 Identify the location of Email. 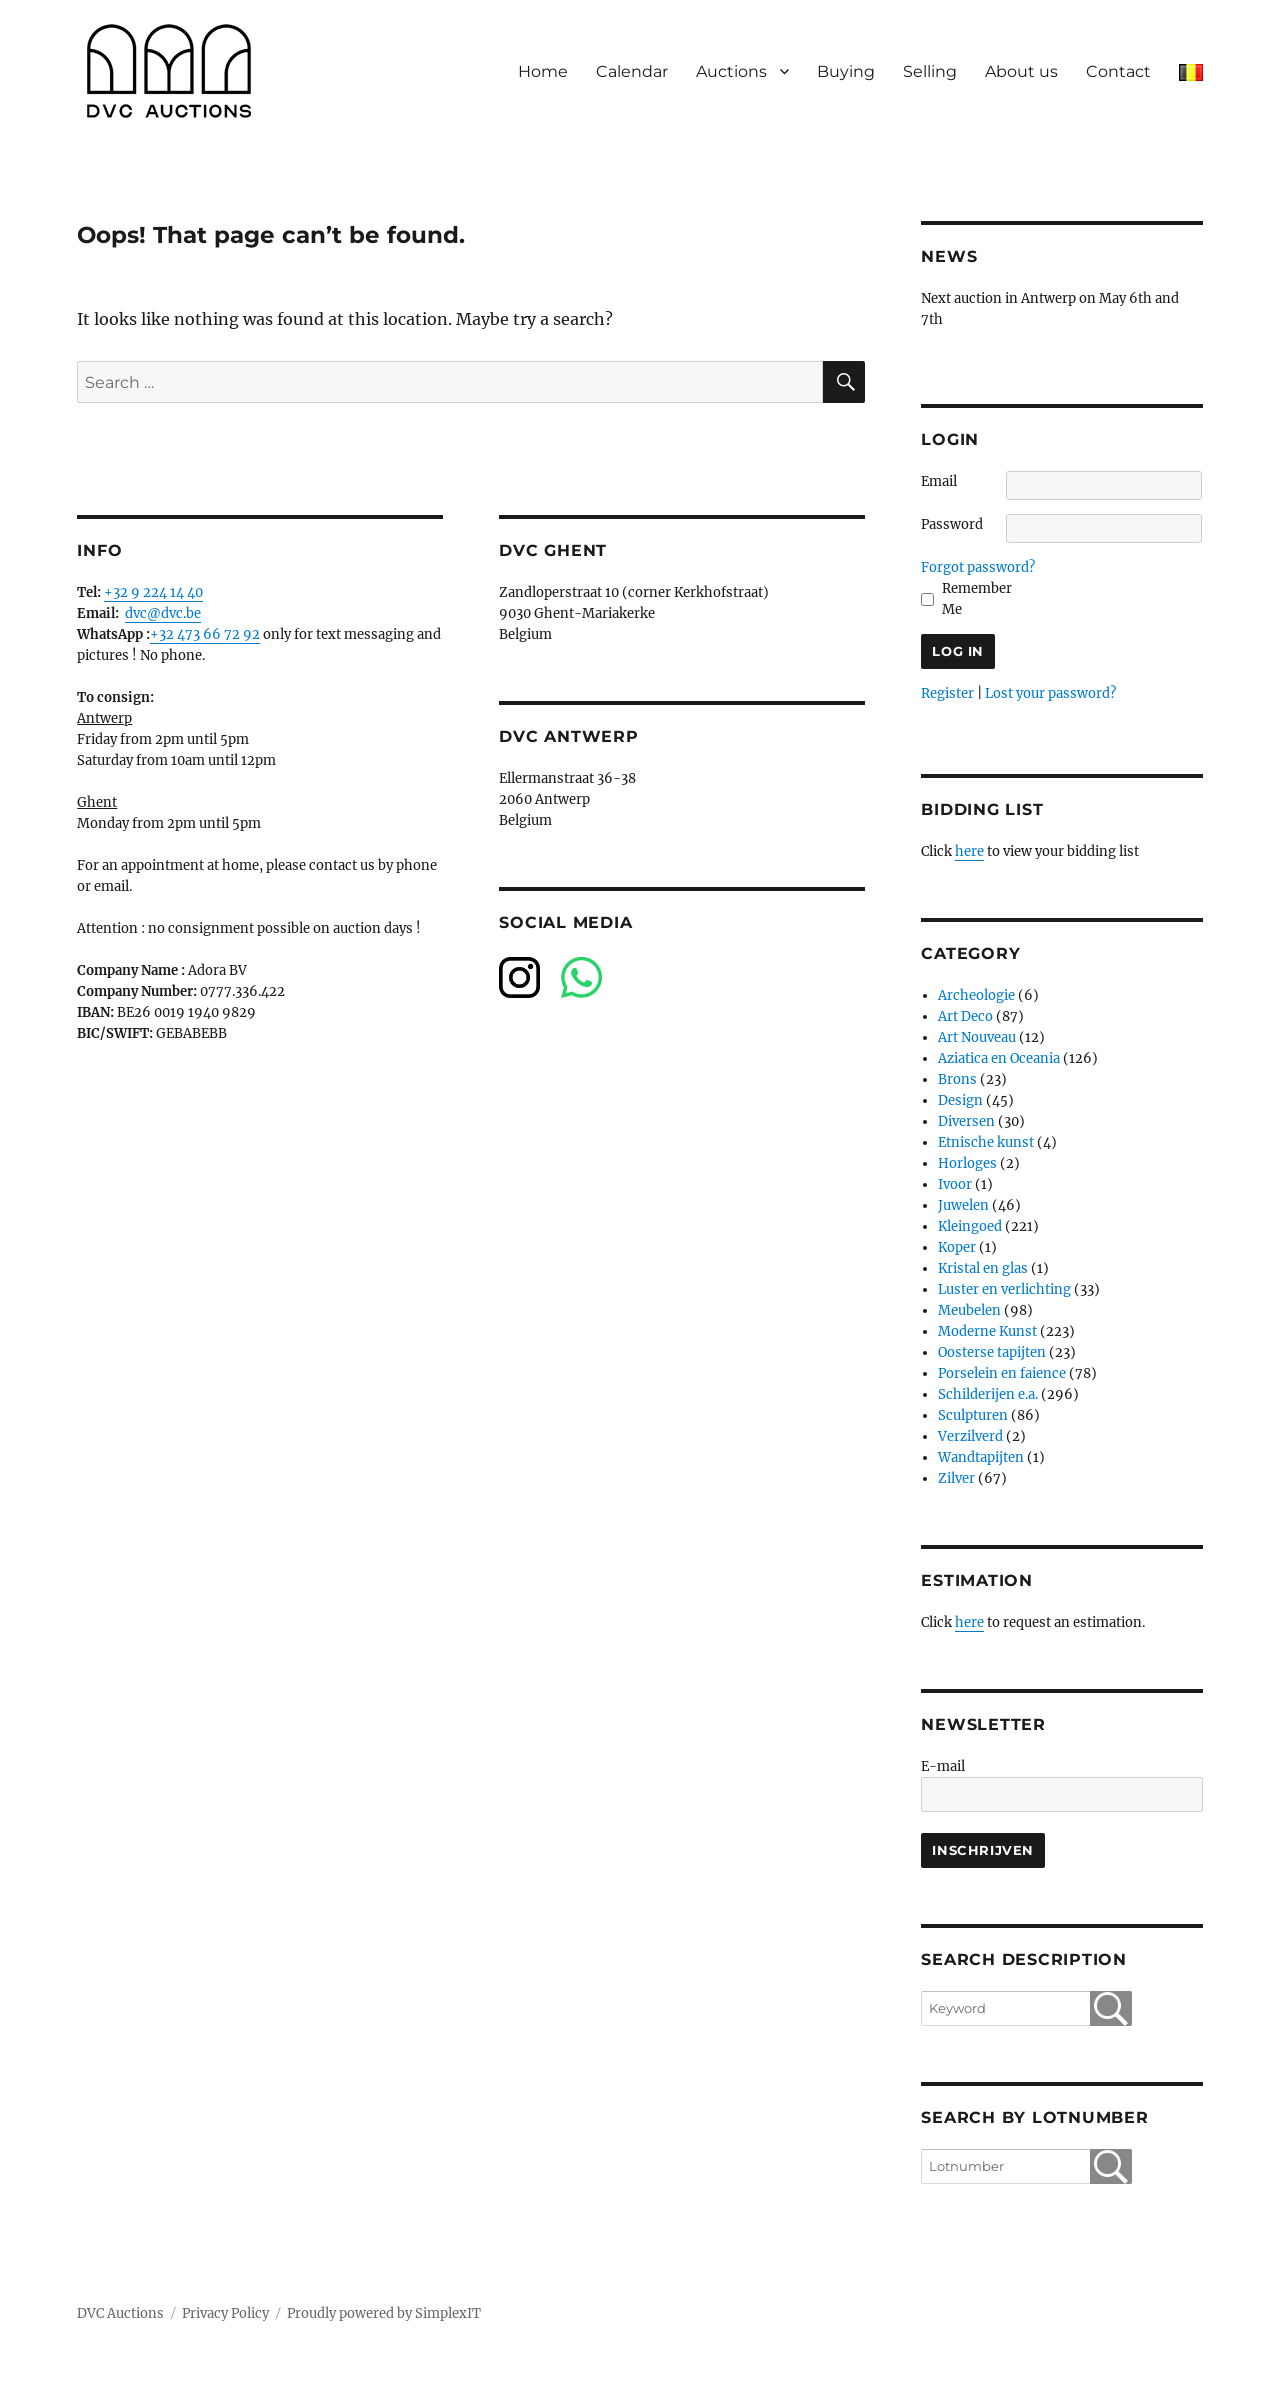
(939, 481).